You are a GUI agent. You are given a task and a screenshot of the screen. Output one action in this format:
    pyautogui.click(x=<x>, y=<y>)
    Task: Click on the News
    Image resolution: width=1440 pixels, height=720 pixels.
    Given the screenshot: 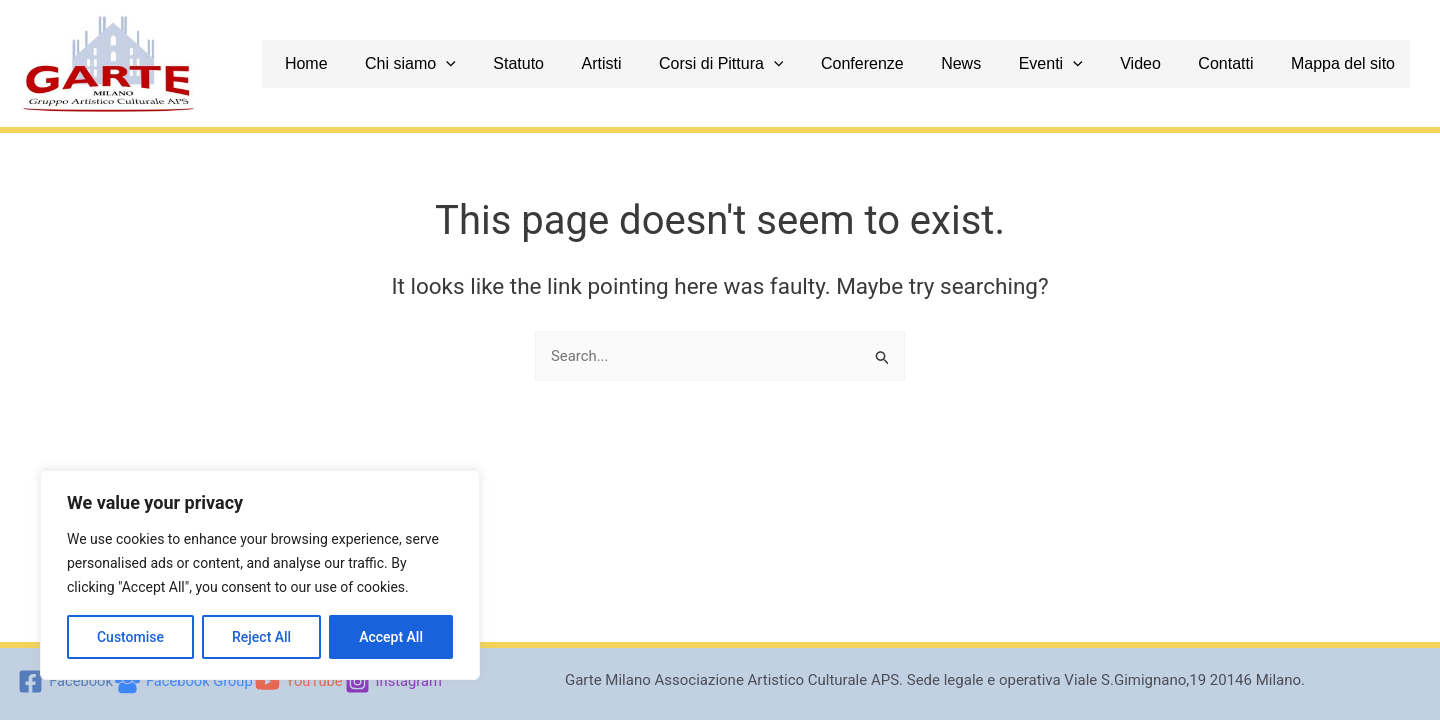 What is the action you would take?
    pyautogui.click(x=1006, y=63)
    